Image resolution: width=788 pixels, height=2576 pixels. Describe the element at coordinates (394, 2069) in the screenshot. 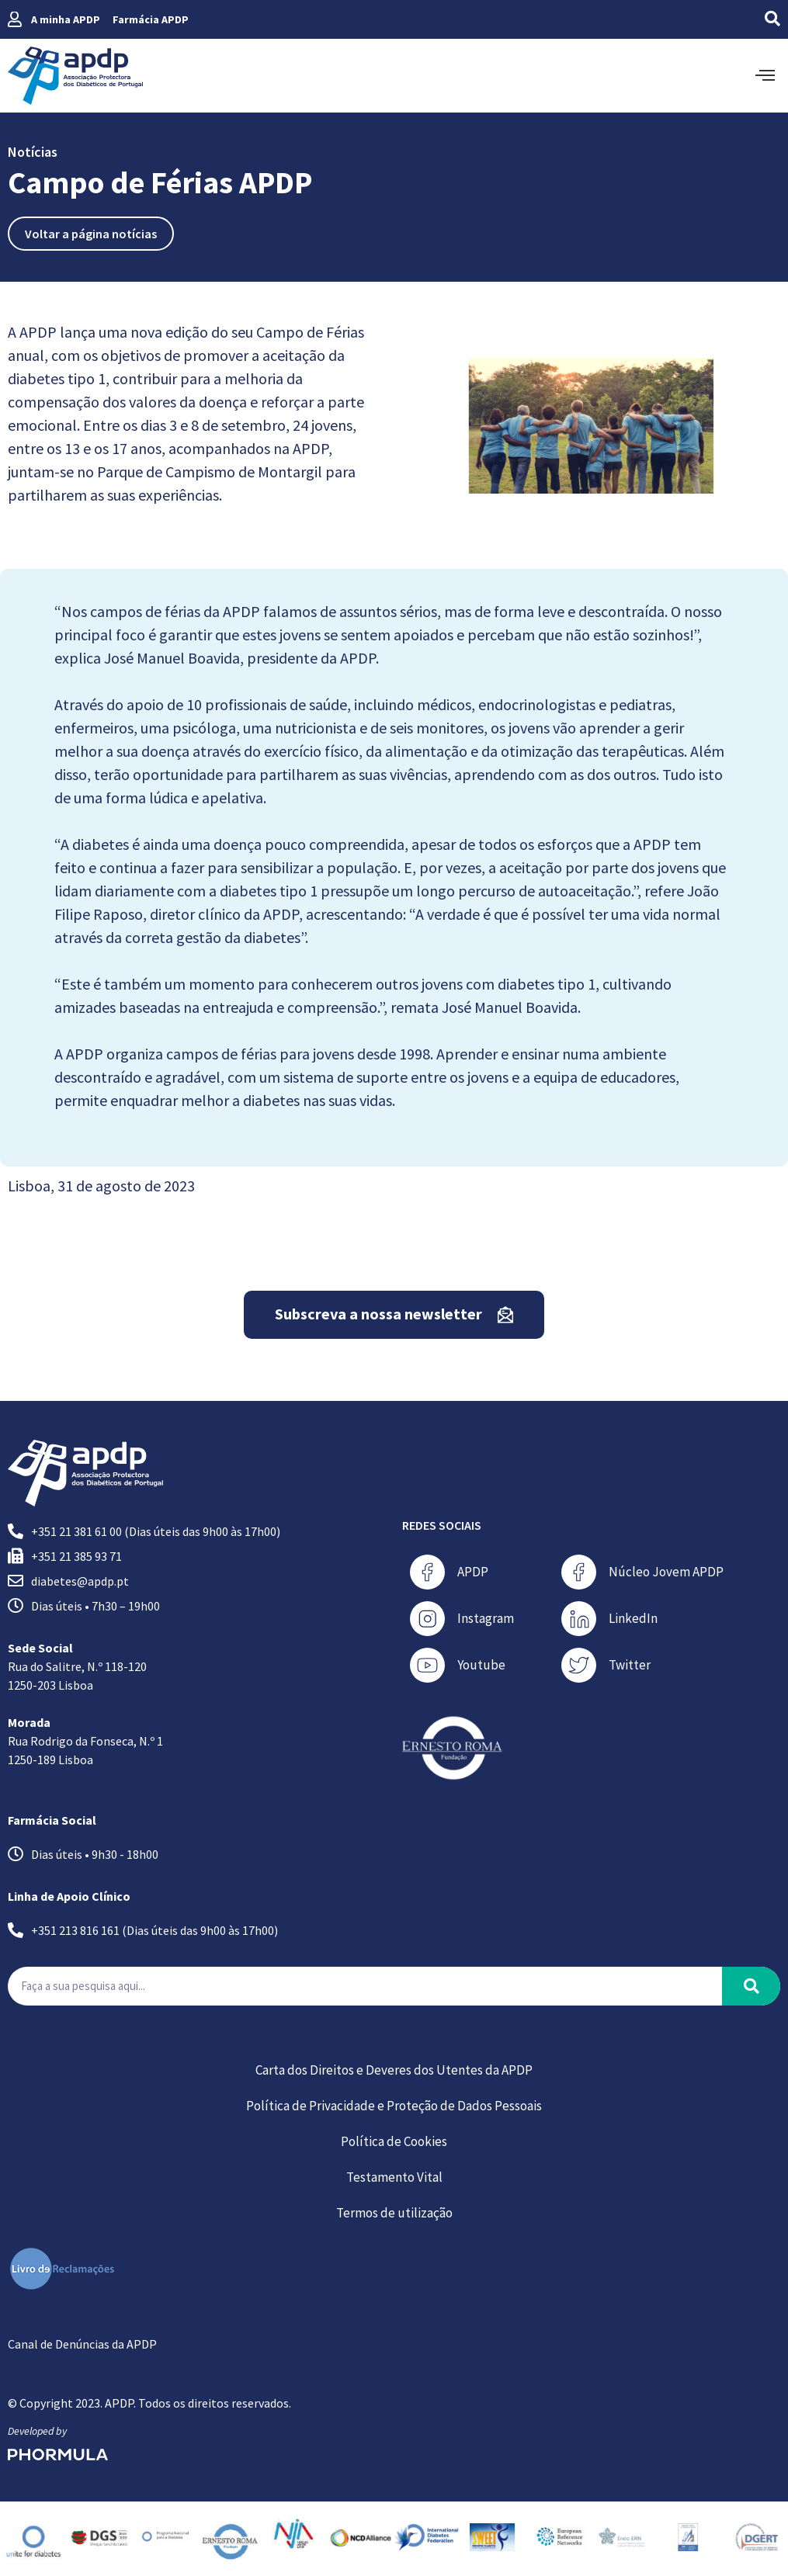

I see `Carta dos Direitos e Deveres dos Utentes da APDP` at that location.